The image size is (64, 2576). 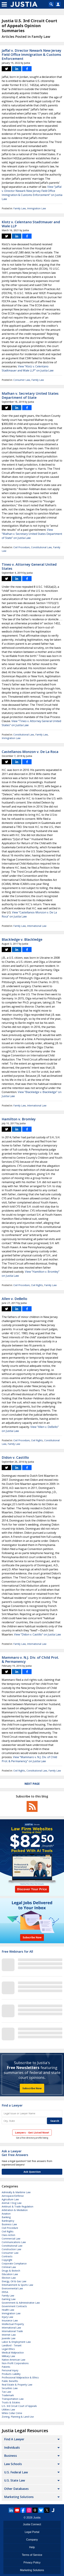 I want to click on Business, so click(x=10, y=2456).